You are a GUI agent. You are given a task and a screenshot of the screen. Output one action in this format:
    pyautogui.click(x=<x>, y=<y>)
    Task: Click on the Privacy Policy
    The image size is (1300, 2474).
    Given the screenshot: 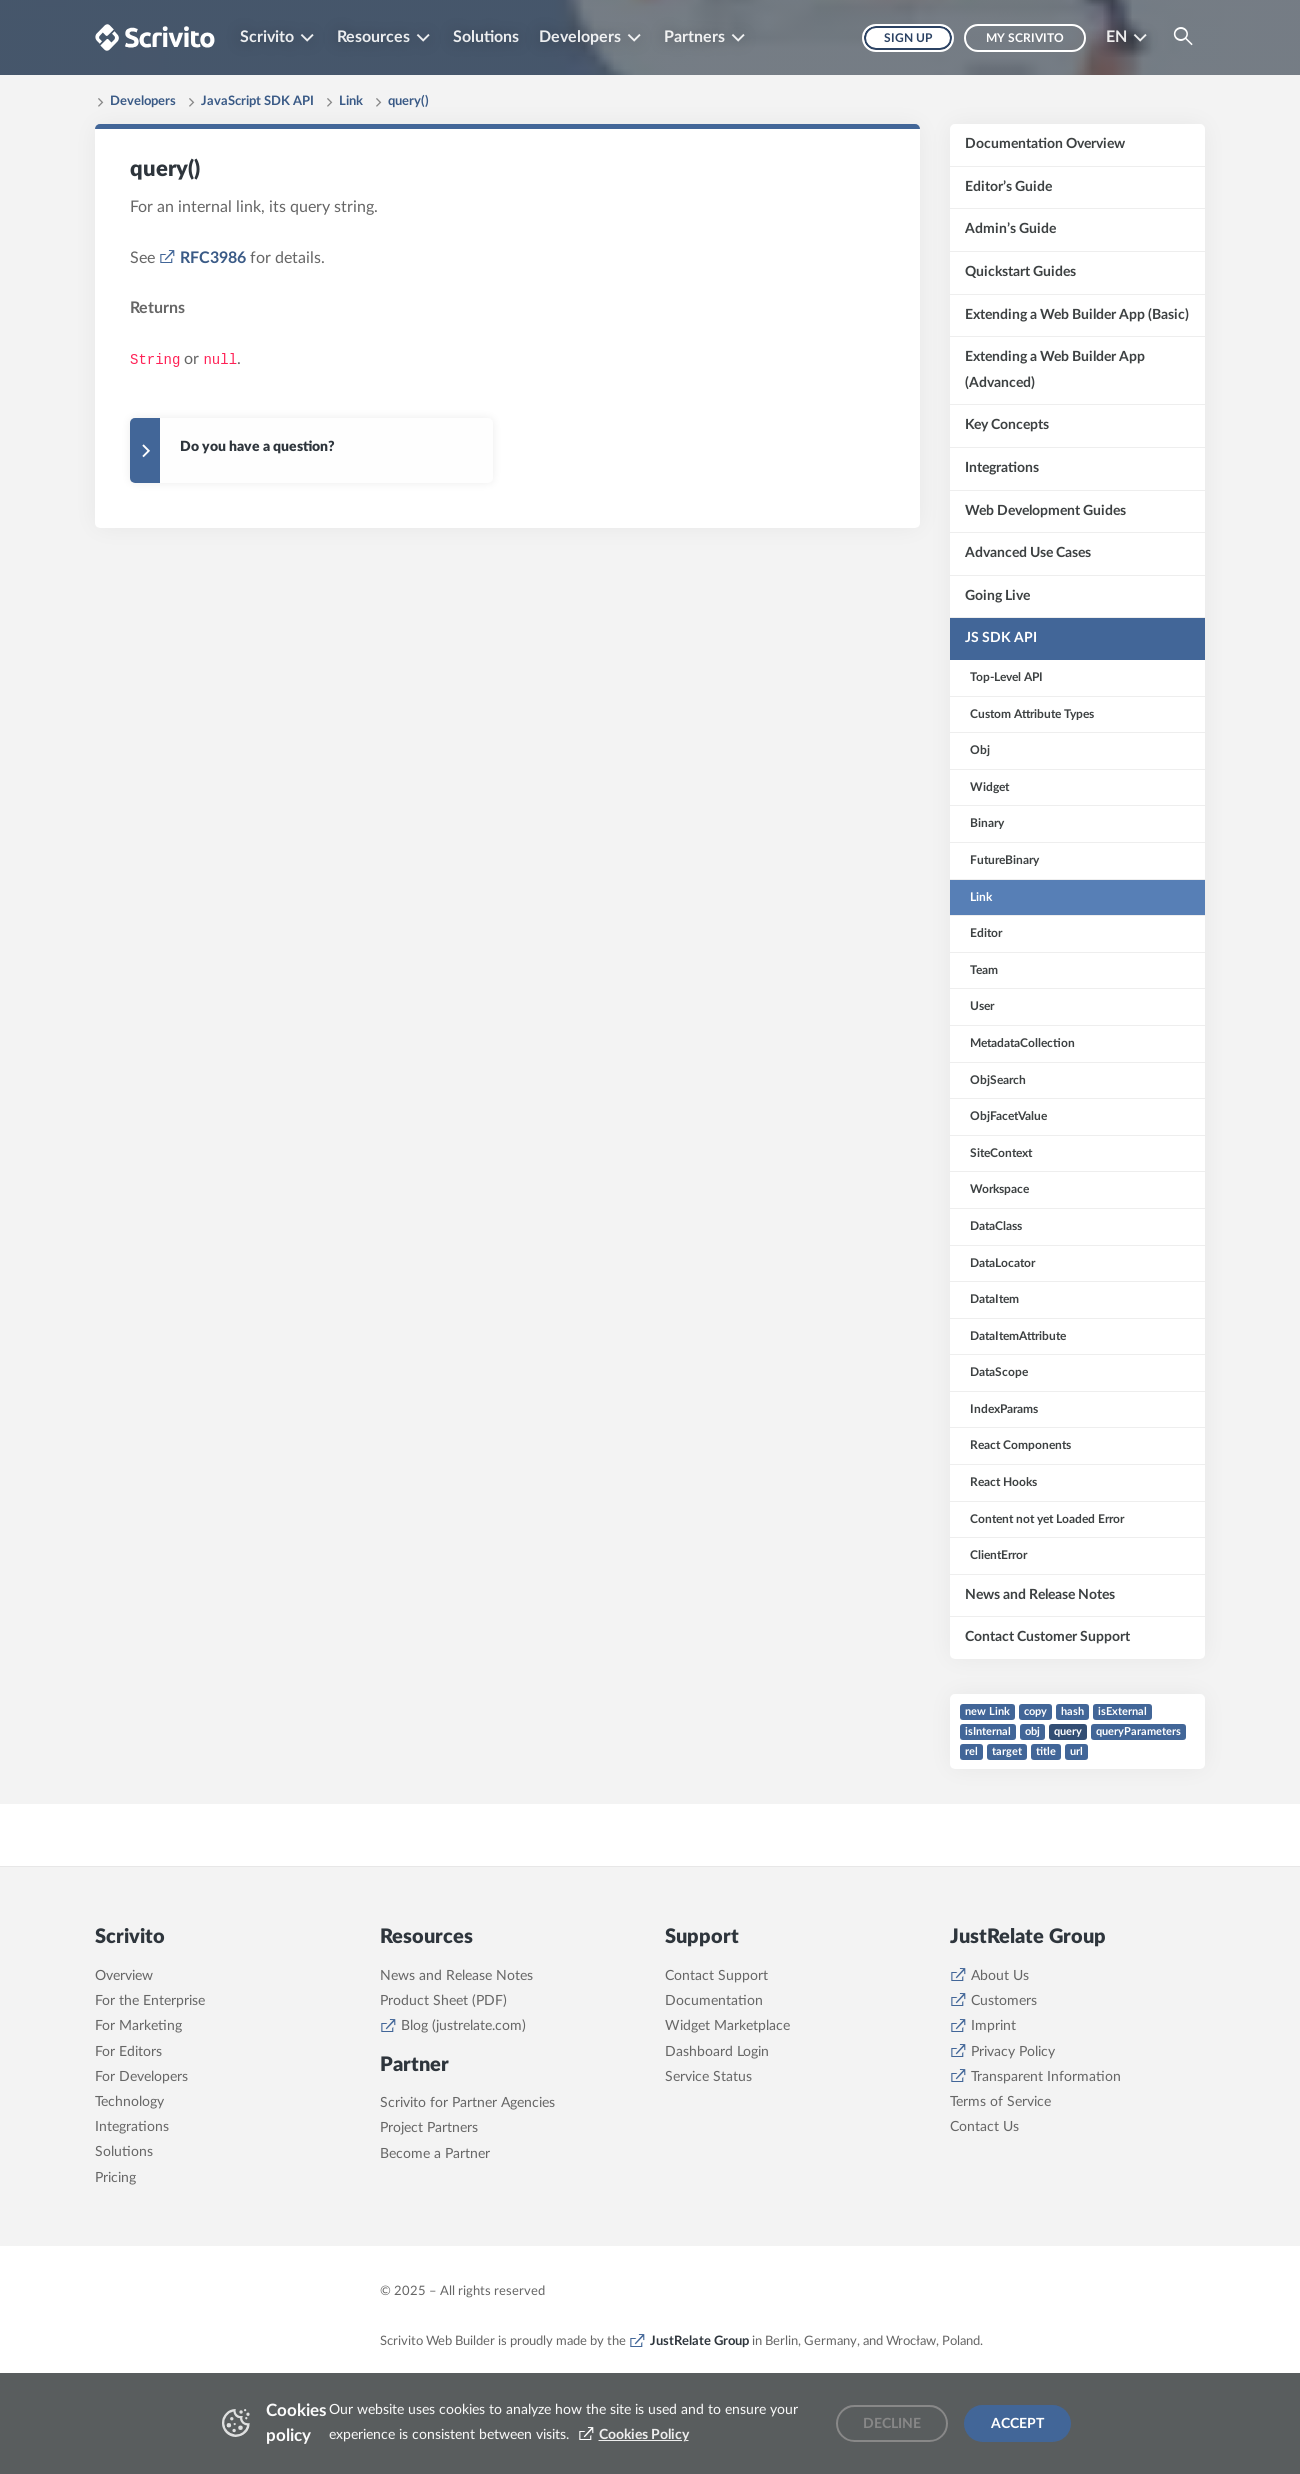 What is the action you would take?
    pyautogui.click(x=1013, y=2052)
    